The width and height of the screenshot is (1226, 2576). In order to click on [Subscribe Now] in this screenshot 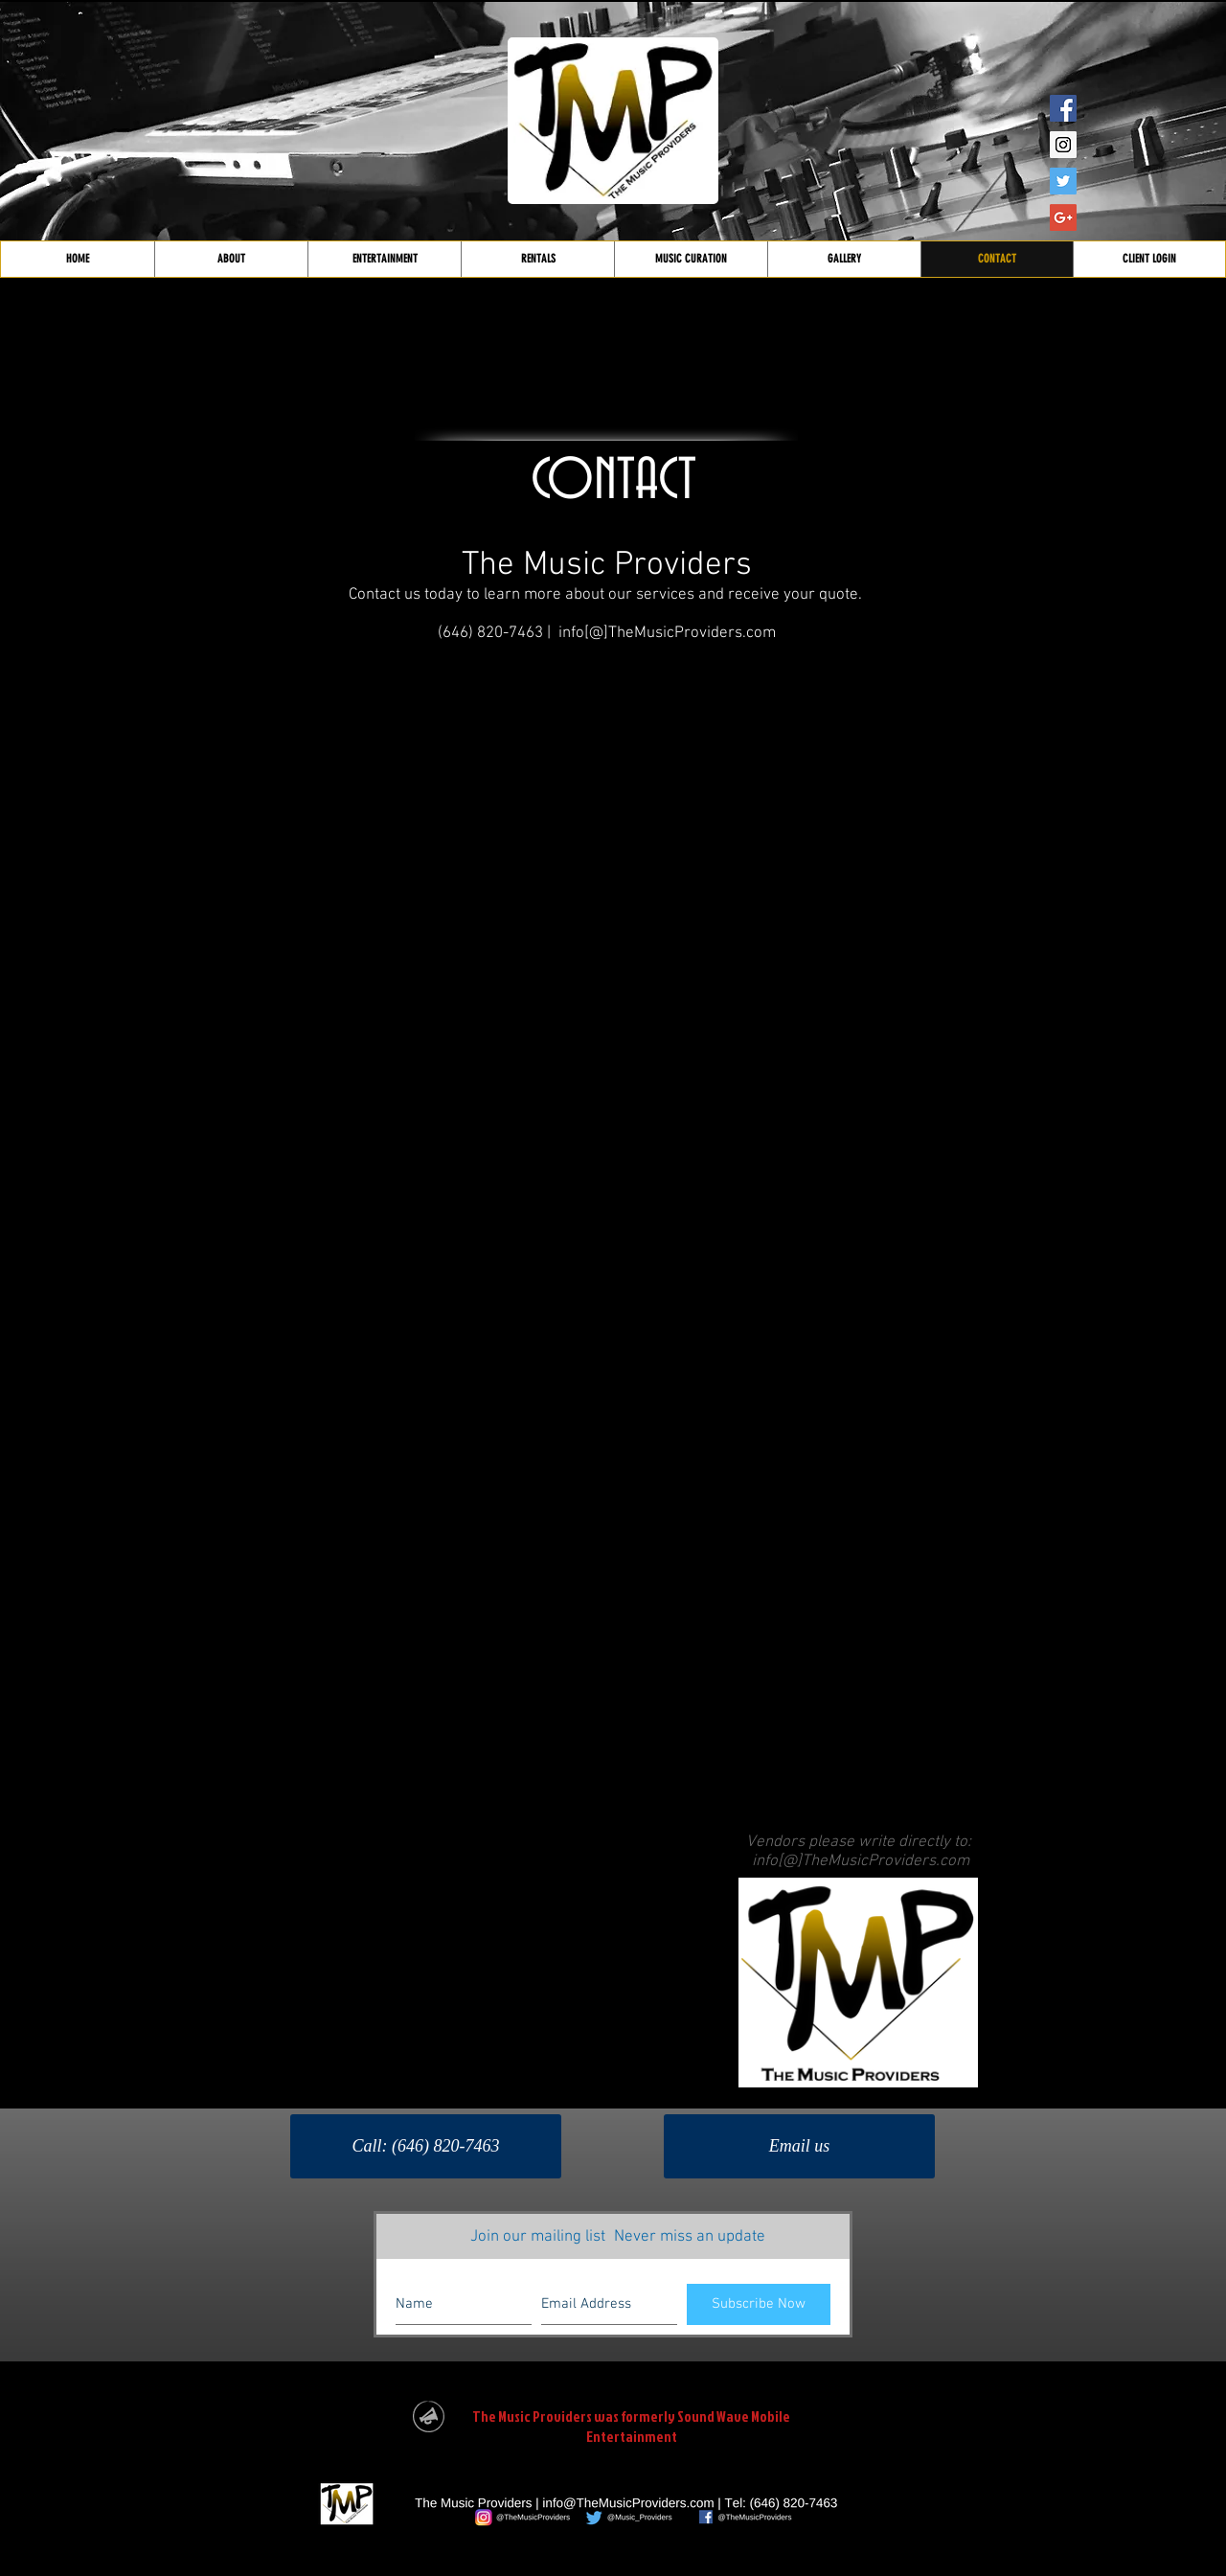, I will do `click(758, 2304)`.